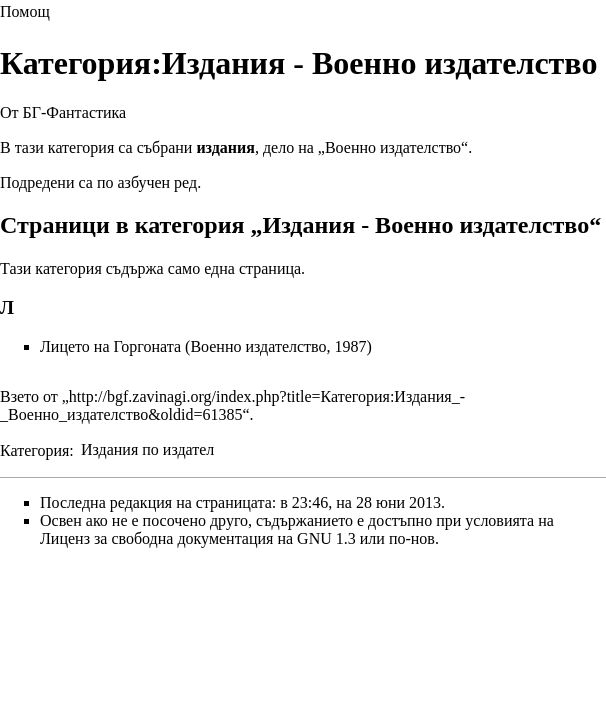 Image resolution: width=606 pixels, height=720 pixels. I want to click on Лиценз за свободна документация на GNU 1.3 или по-нов, so click(237, 538).